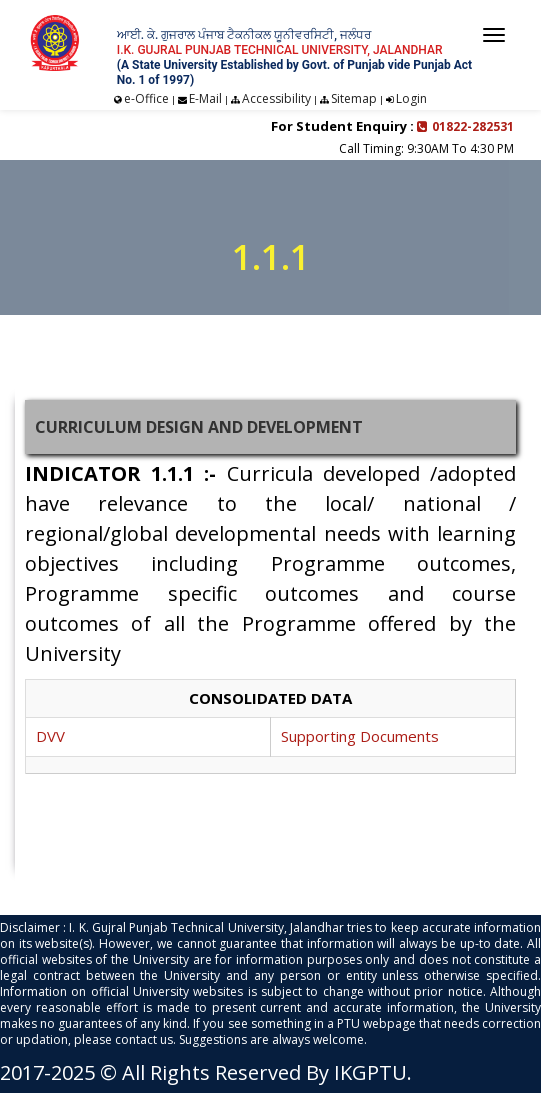 The image size is (541, 1093). Describe the element at coordinates (276, 98) in the screenshot. I see `Accessibility` at that location.